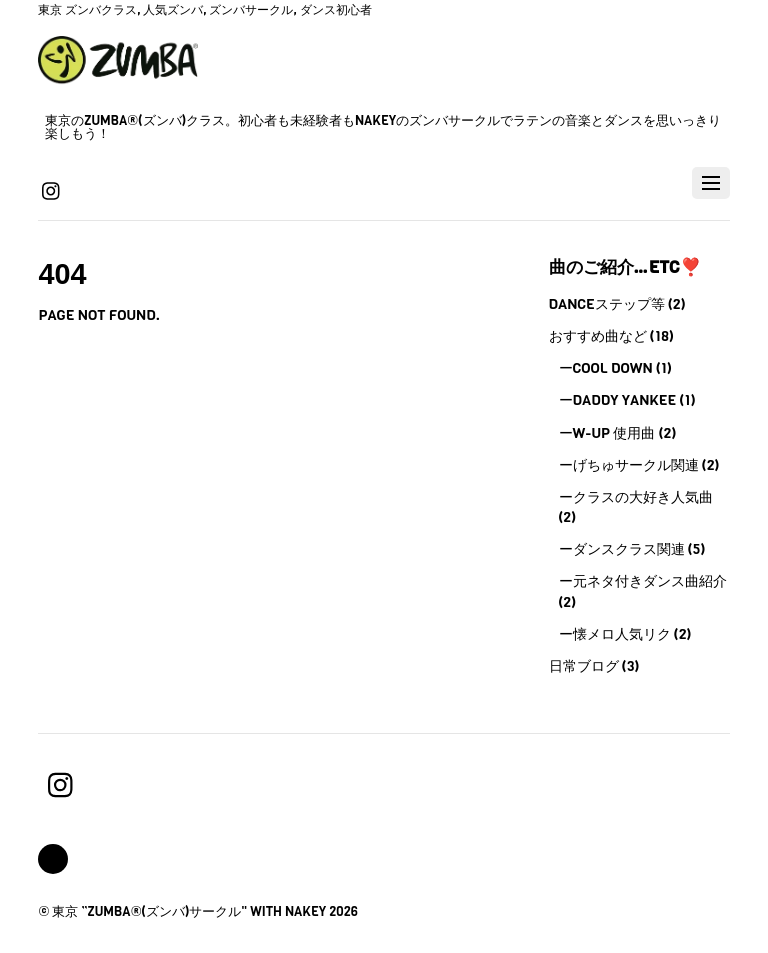 This screenshot has width=768, height=953. Describe the element at coordinates (607, 433) in the screenshot. I see `ーW-UP 使用曲` at that location.